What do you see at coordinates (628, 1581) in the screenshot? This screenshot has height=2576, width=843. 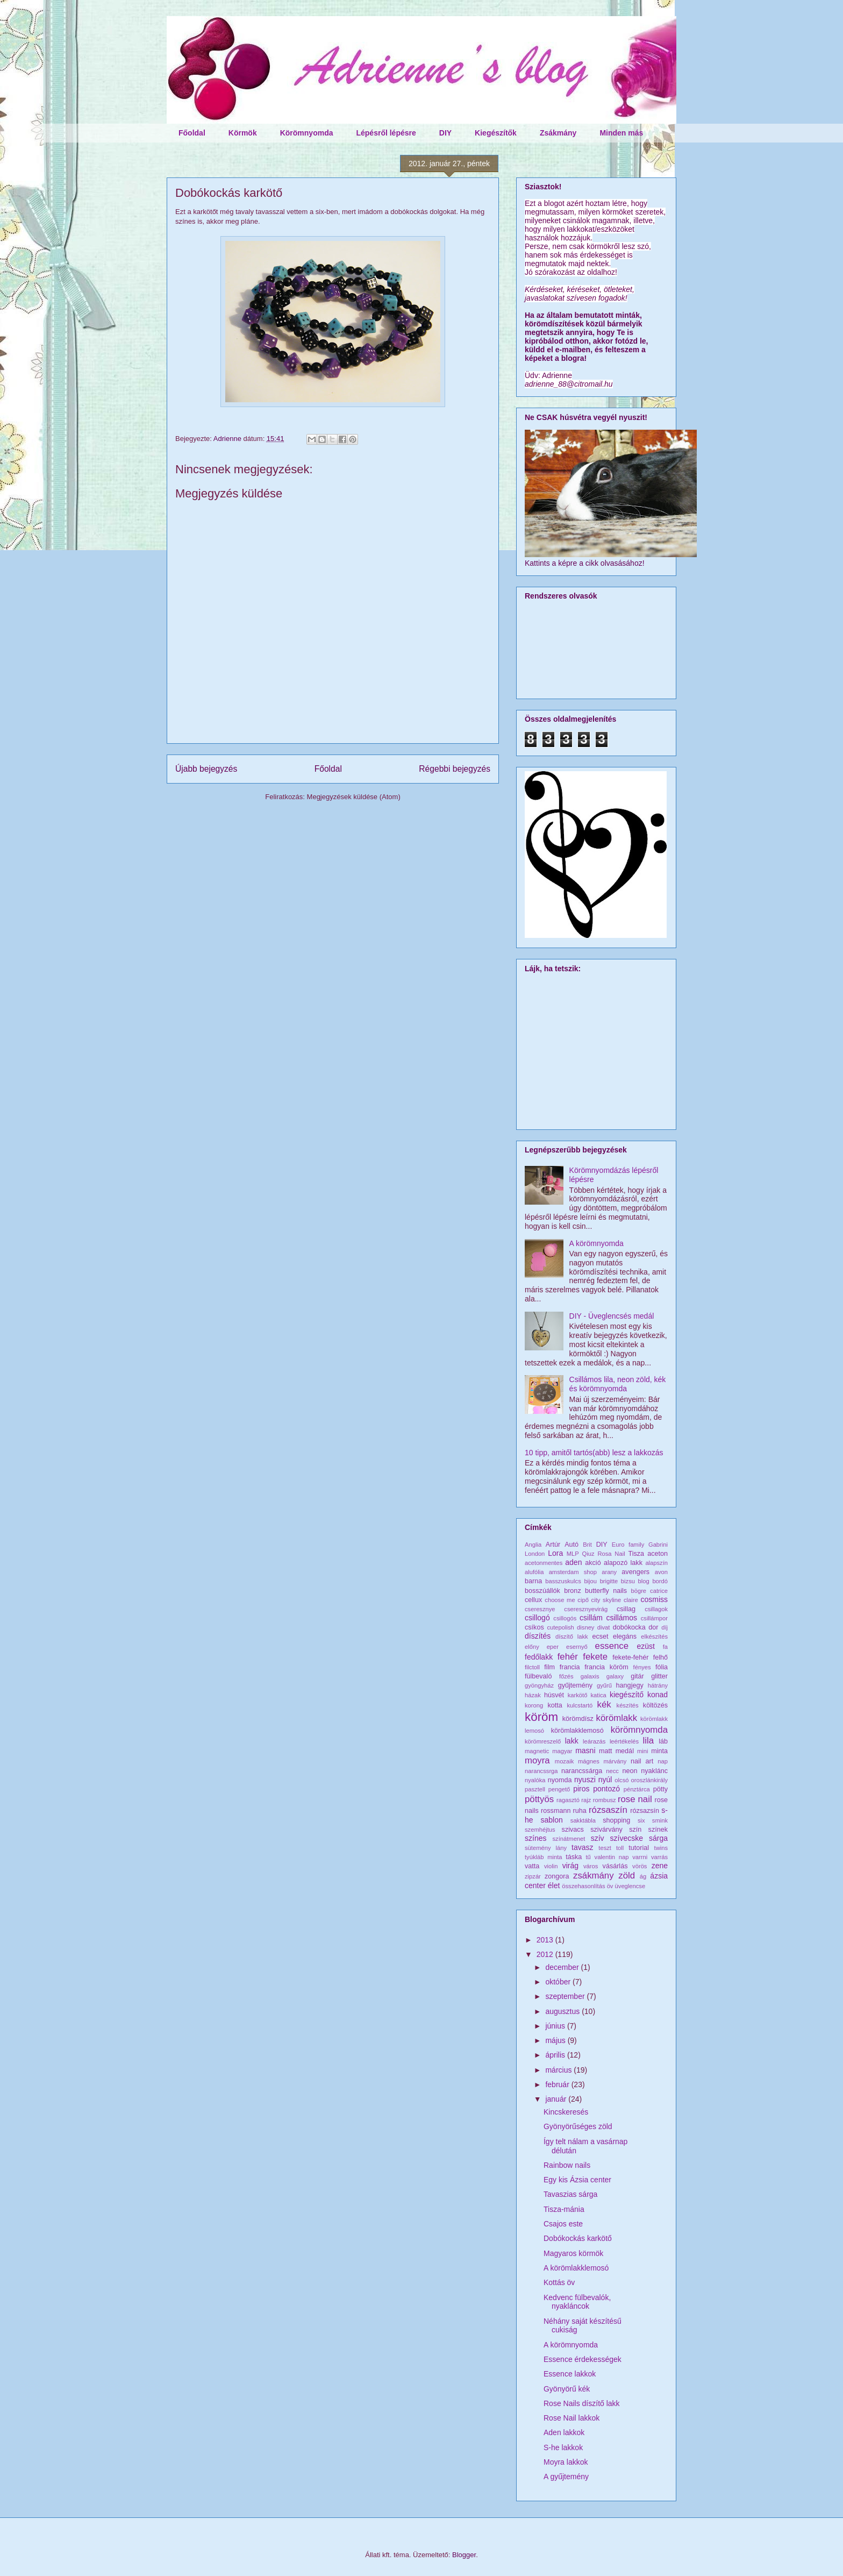 I see `bizsu` at bounding box center [628, 1581].